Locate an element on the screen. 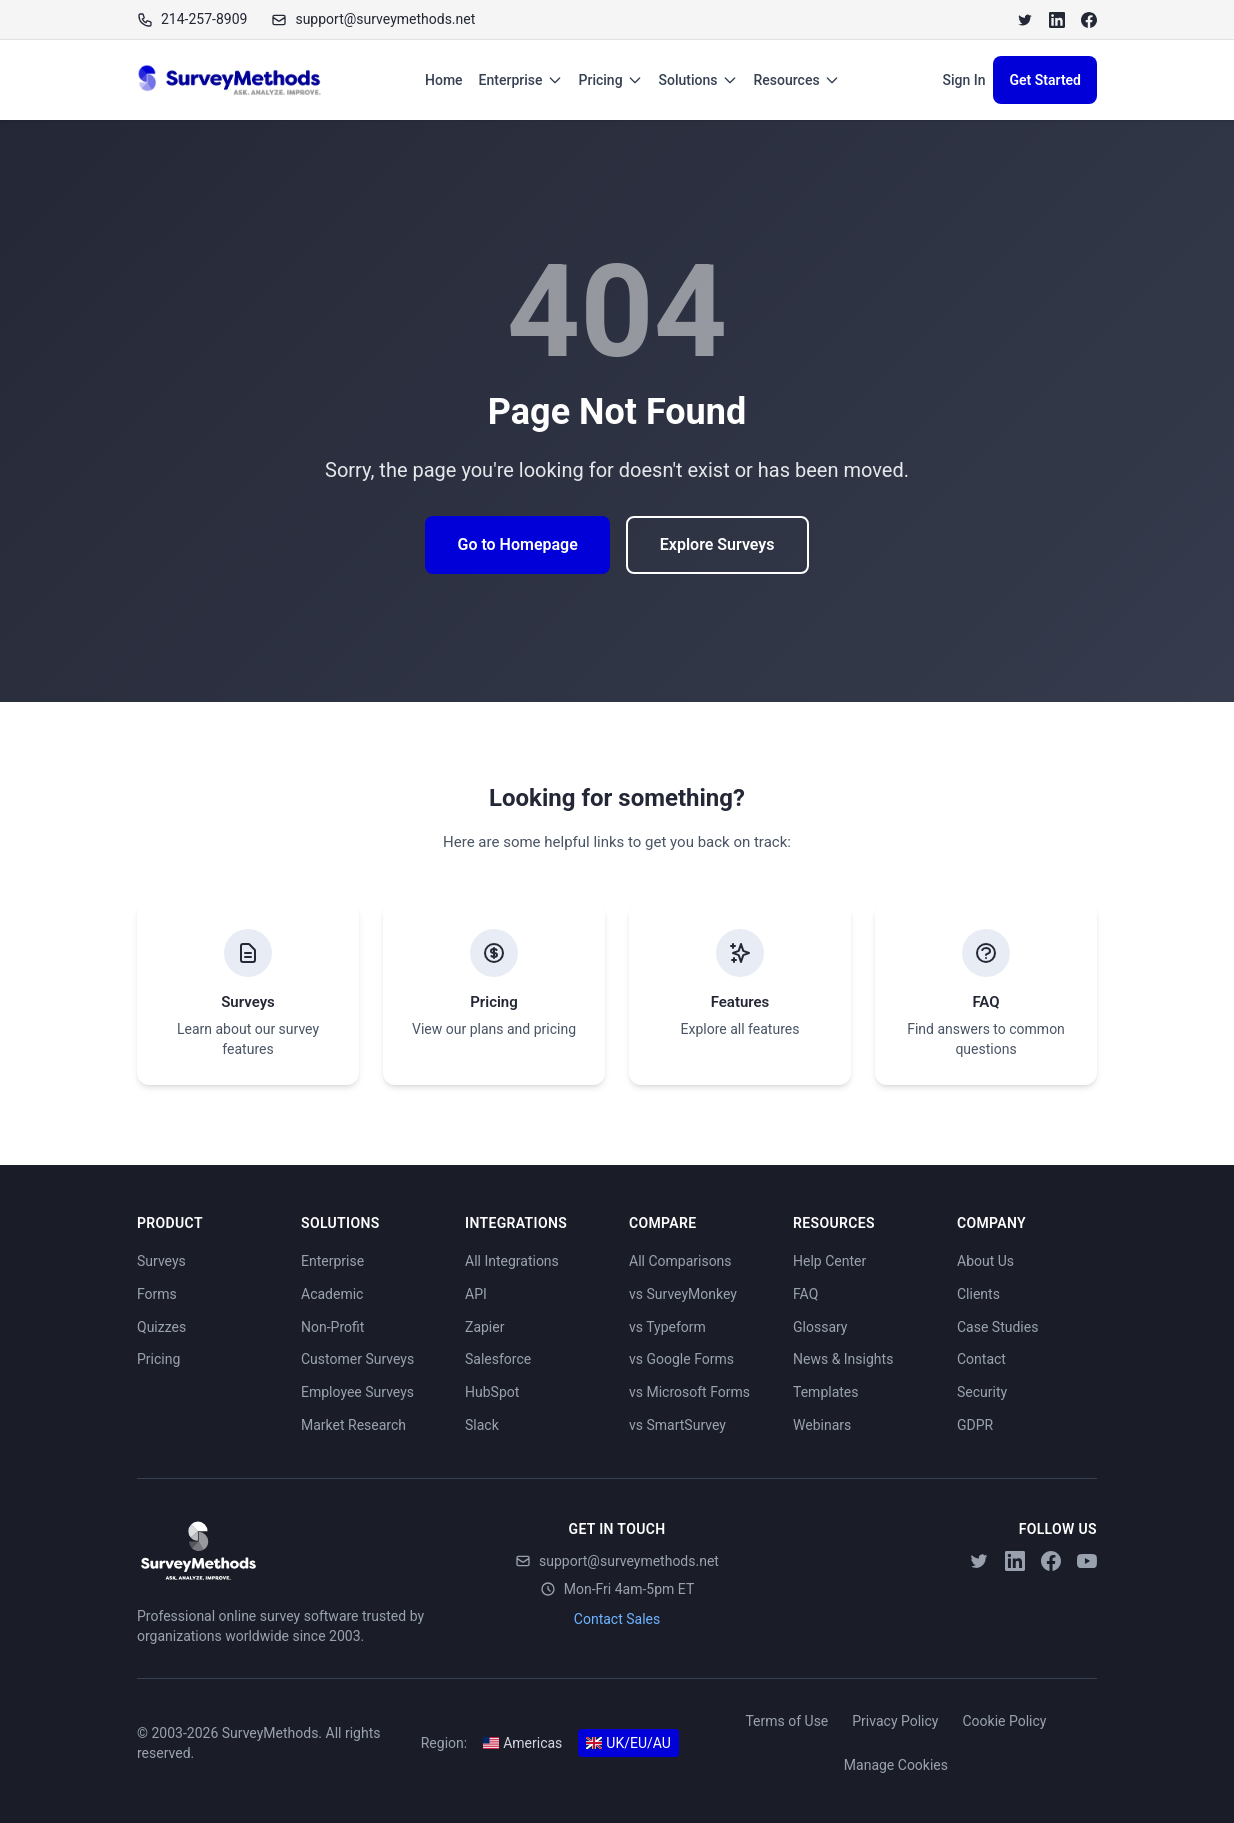 The height and width of the screenshot is (1823, 1234). GDPR is located at coordinates (975, 1425).